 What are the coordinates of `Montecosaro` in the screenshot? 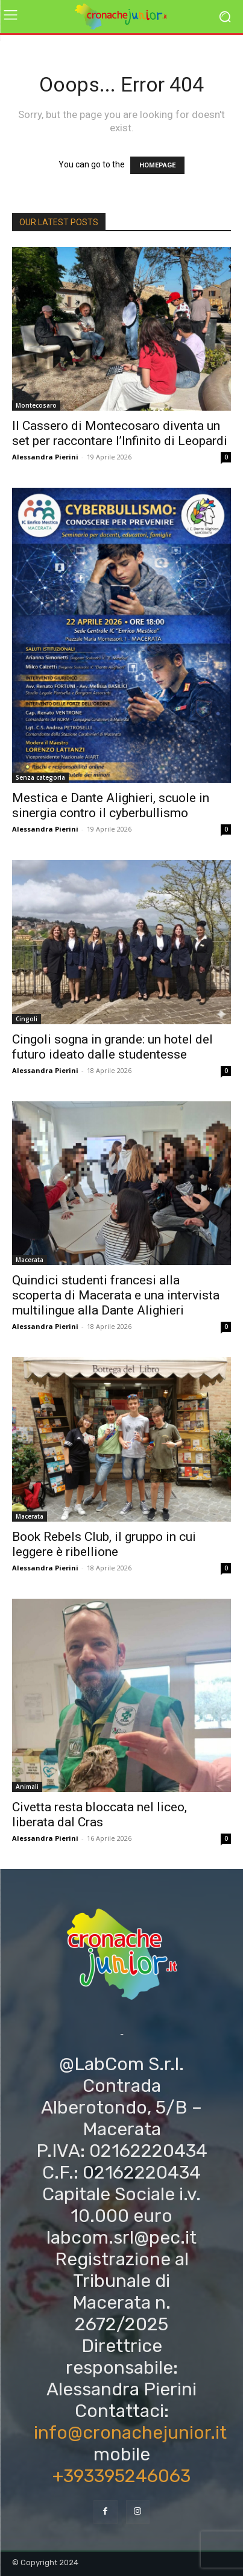 It's located at (36, 405).